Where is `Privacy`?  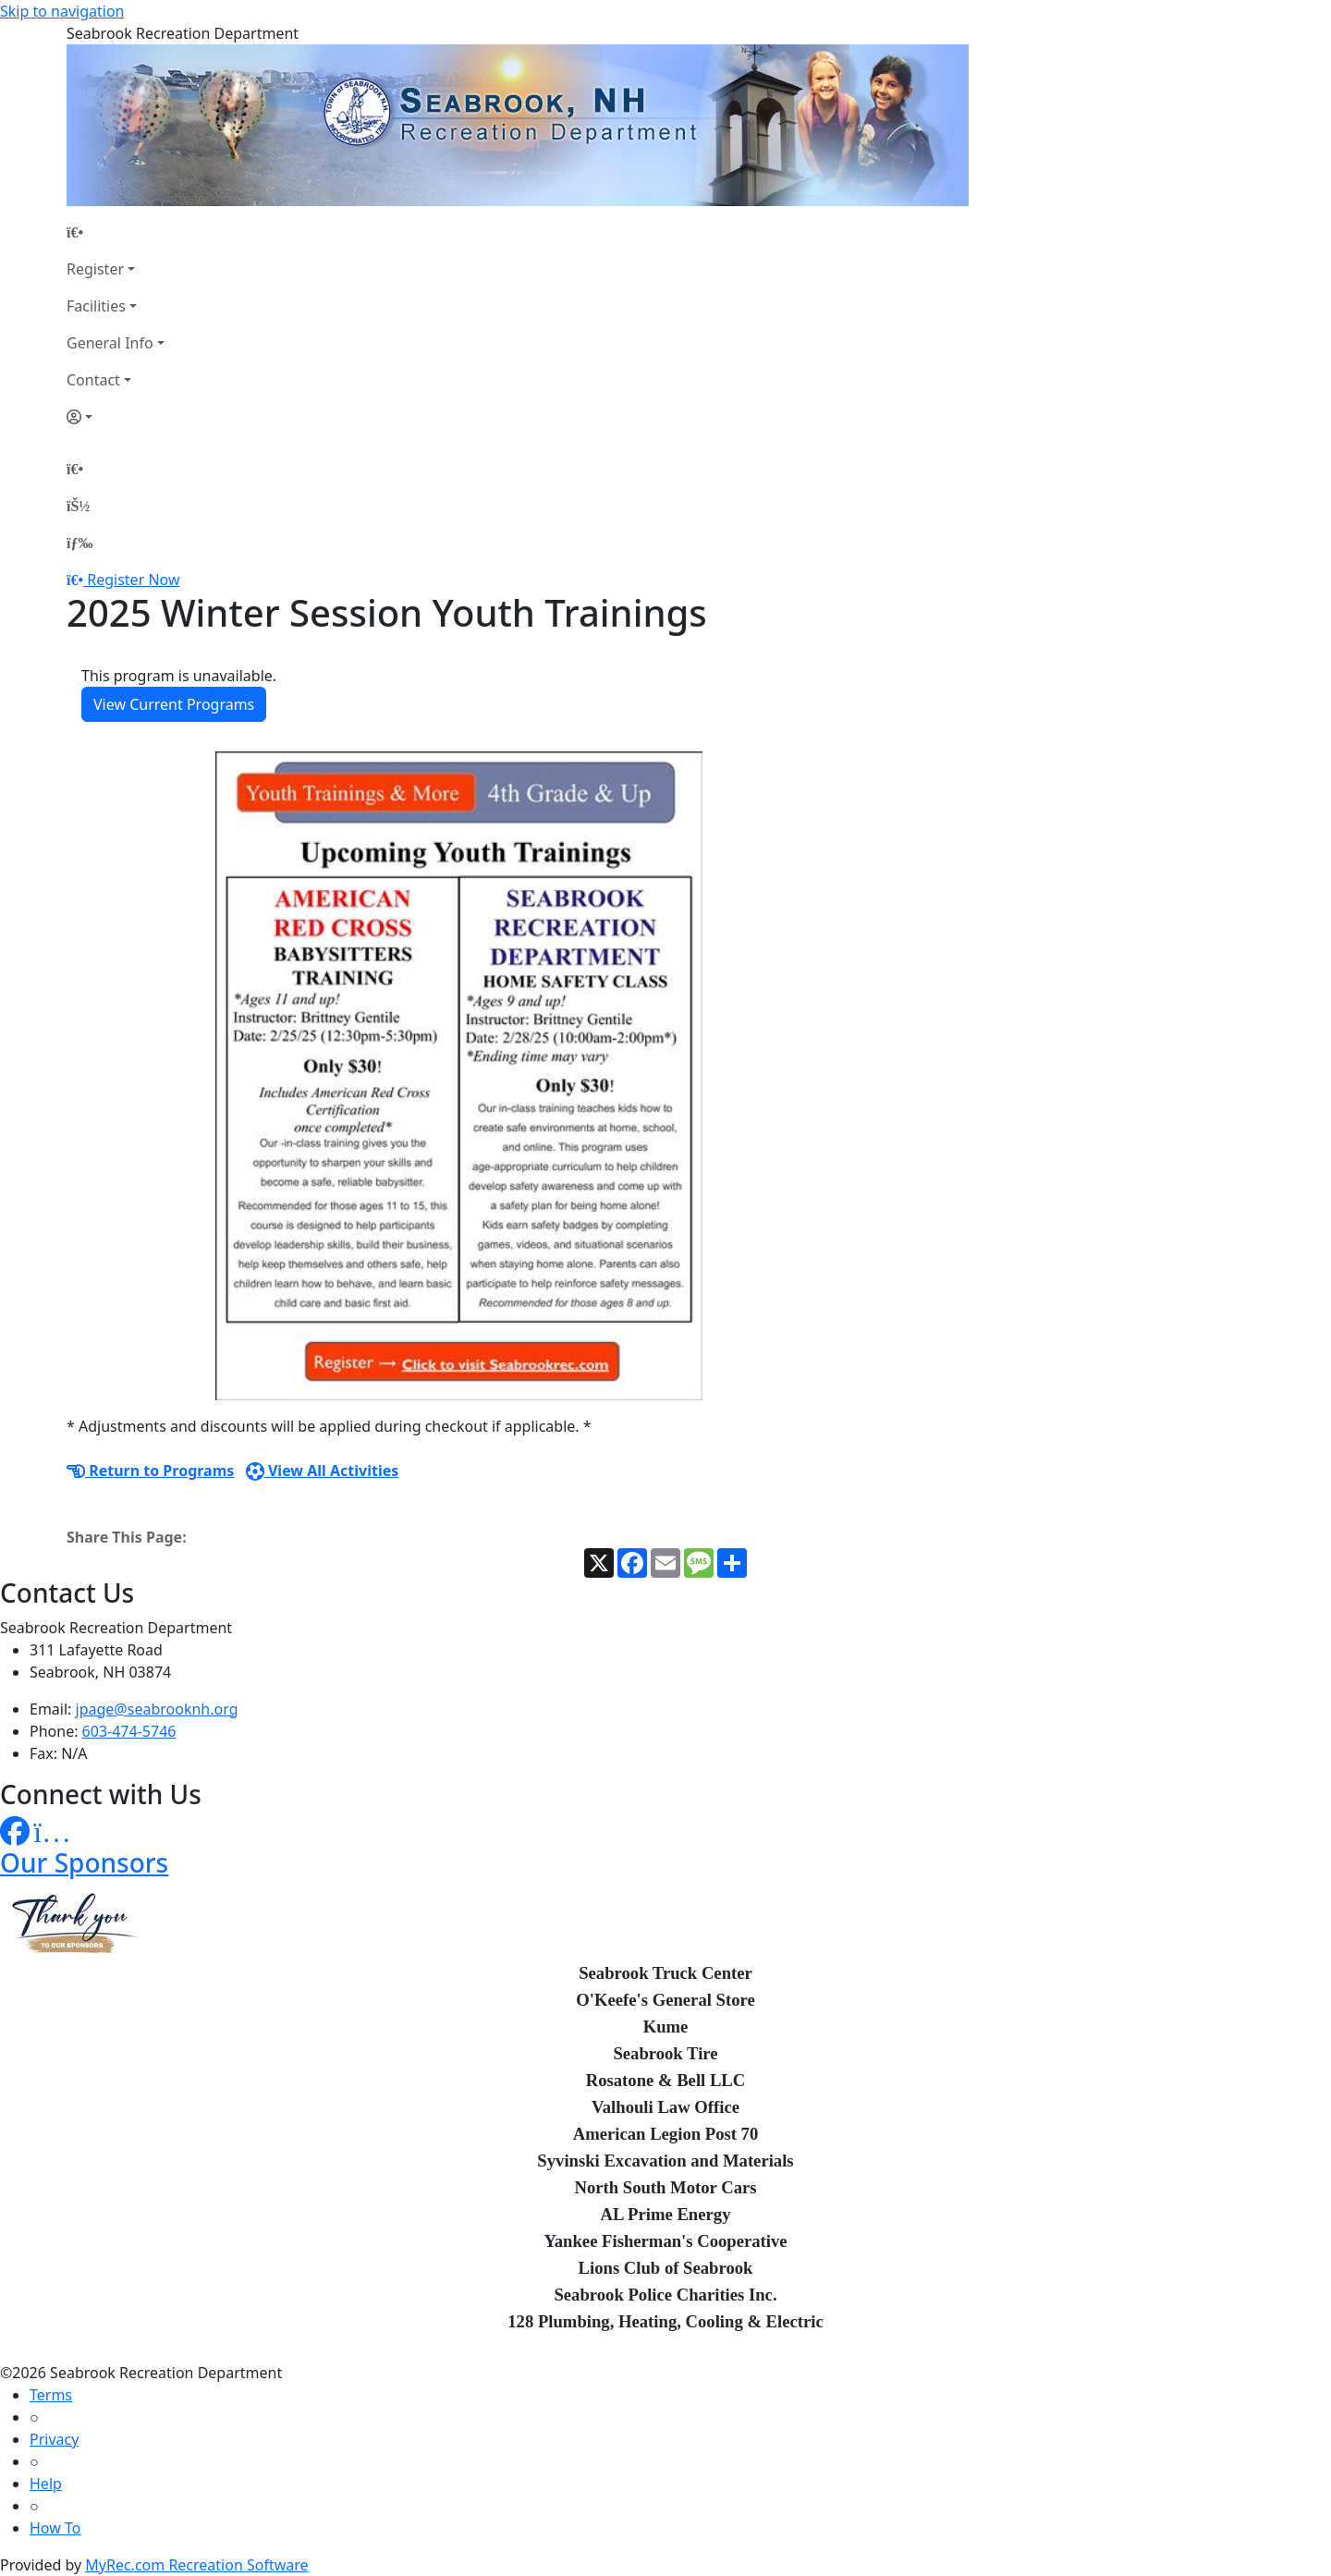
Privacy is located at coordinates (54, 2439).